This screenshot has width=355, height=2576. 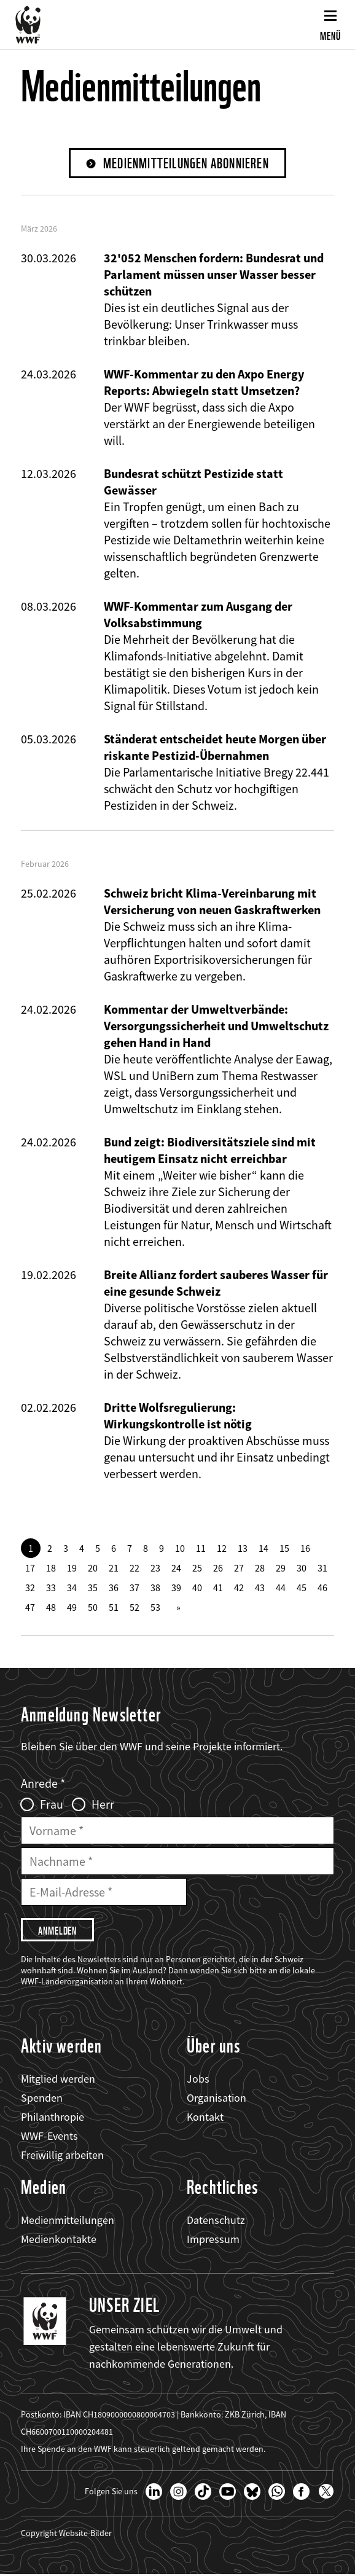 What do you see at coordinates (218, 1568) in the screenshot?
I see `26` at bounding box center [218, 1568].